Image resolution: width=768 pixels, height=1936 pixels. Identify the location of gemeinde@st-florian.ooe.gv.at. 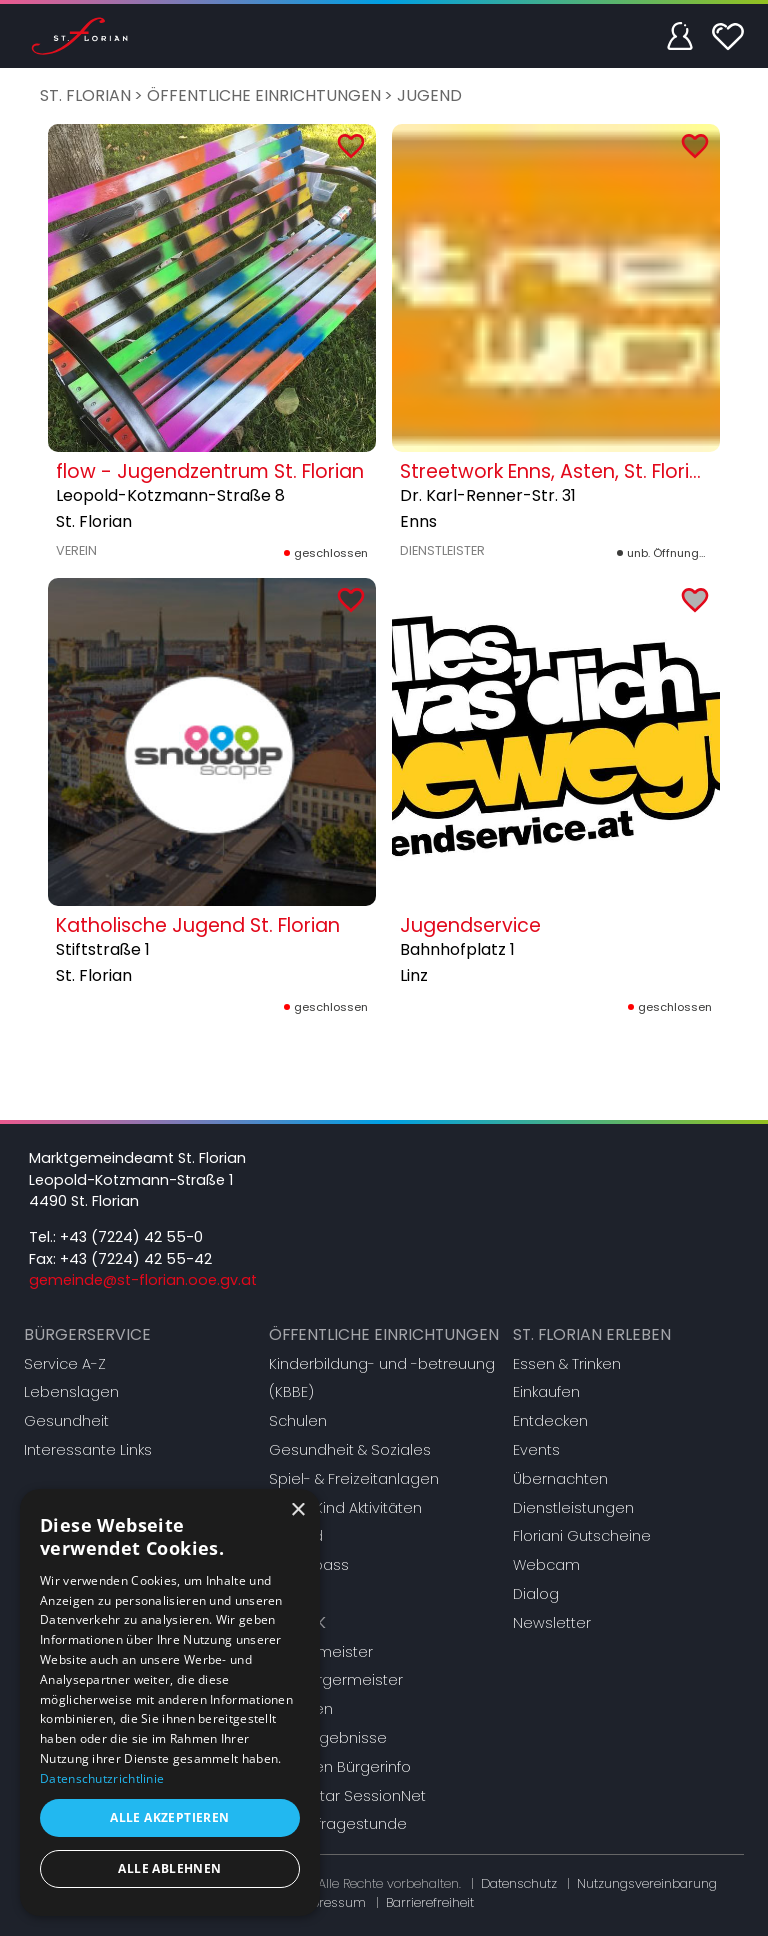
(143, 1280).